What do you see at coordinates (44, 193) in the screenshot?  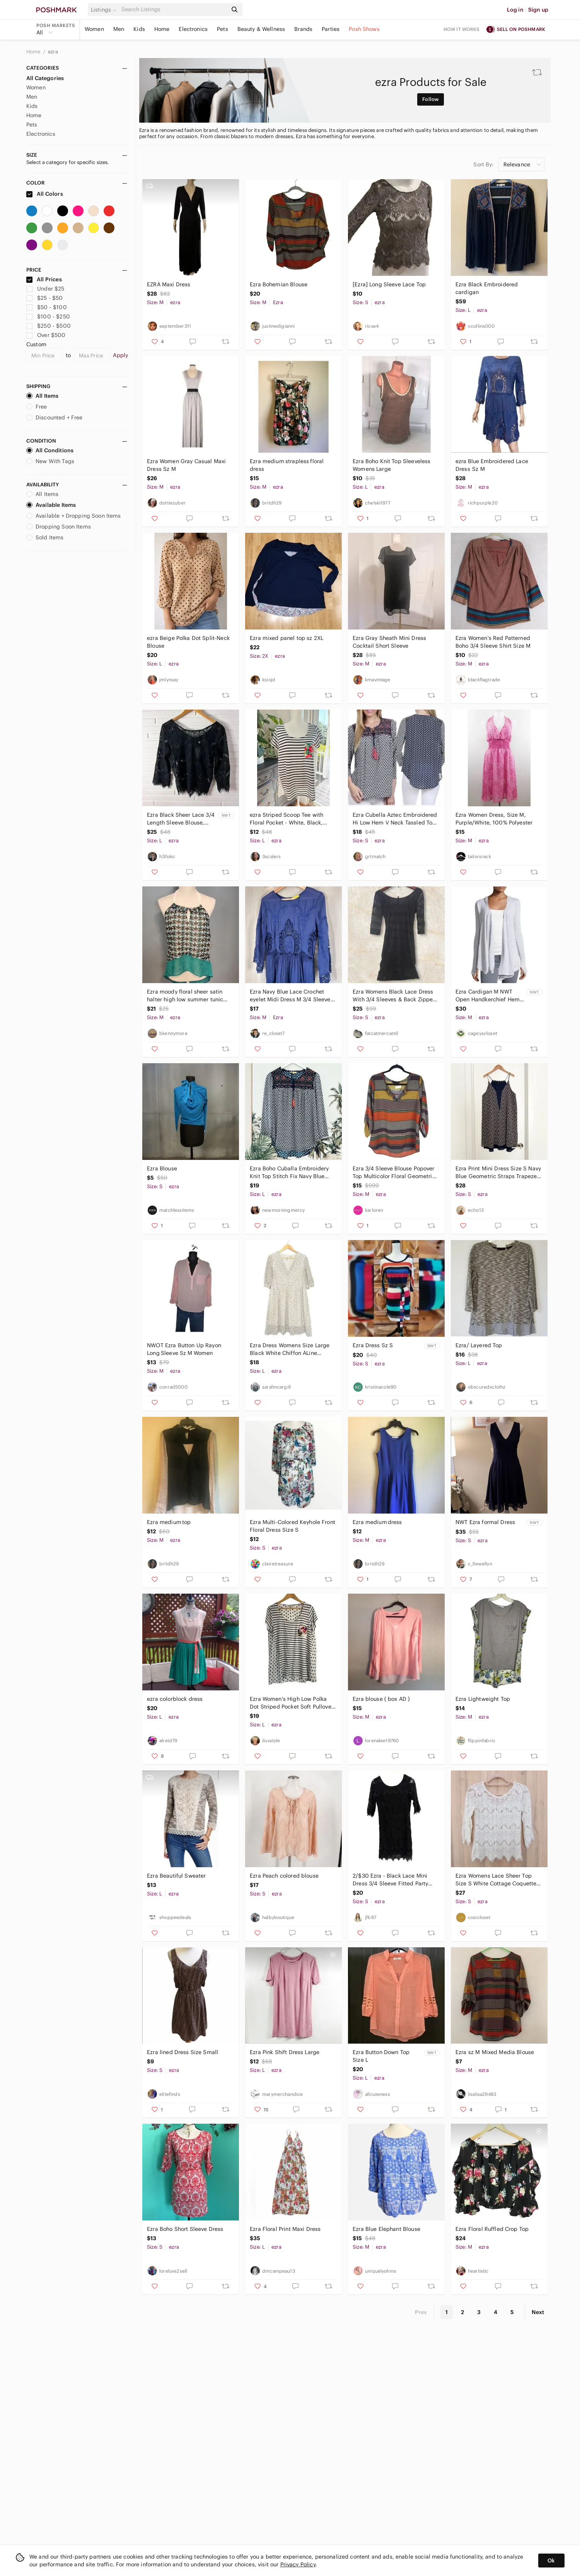 I see `All Colors` at bounding box center [44, 193].